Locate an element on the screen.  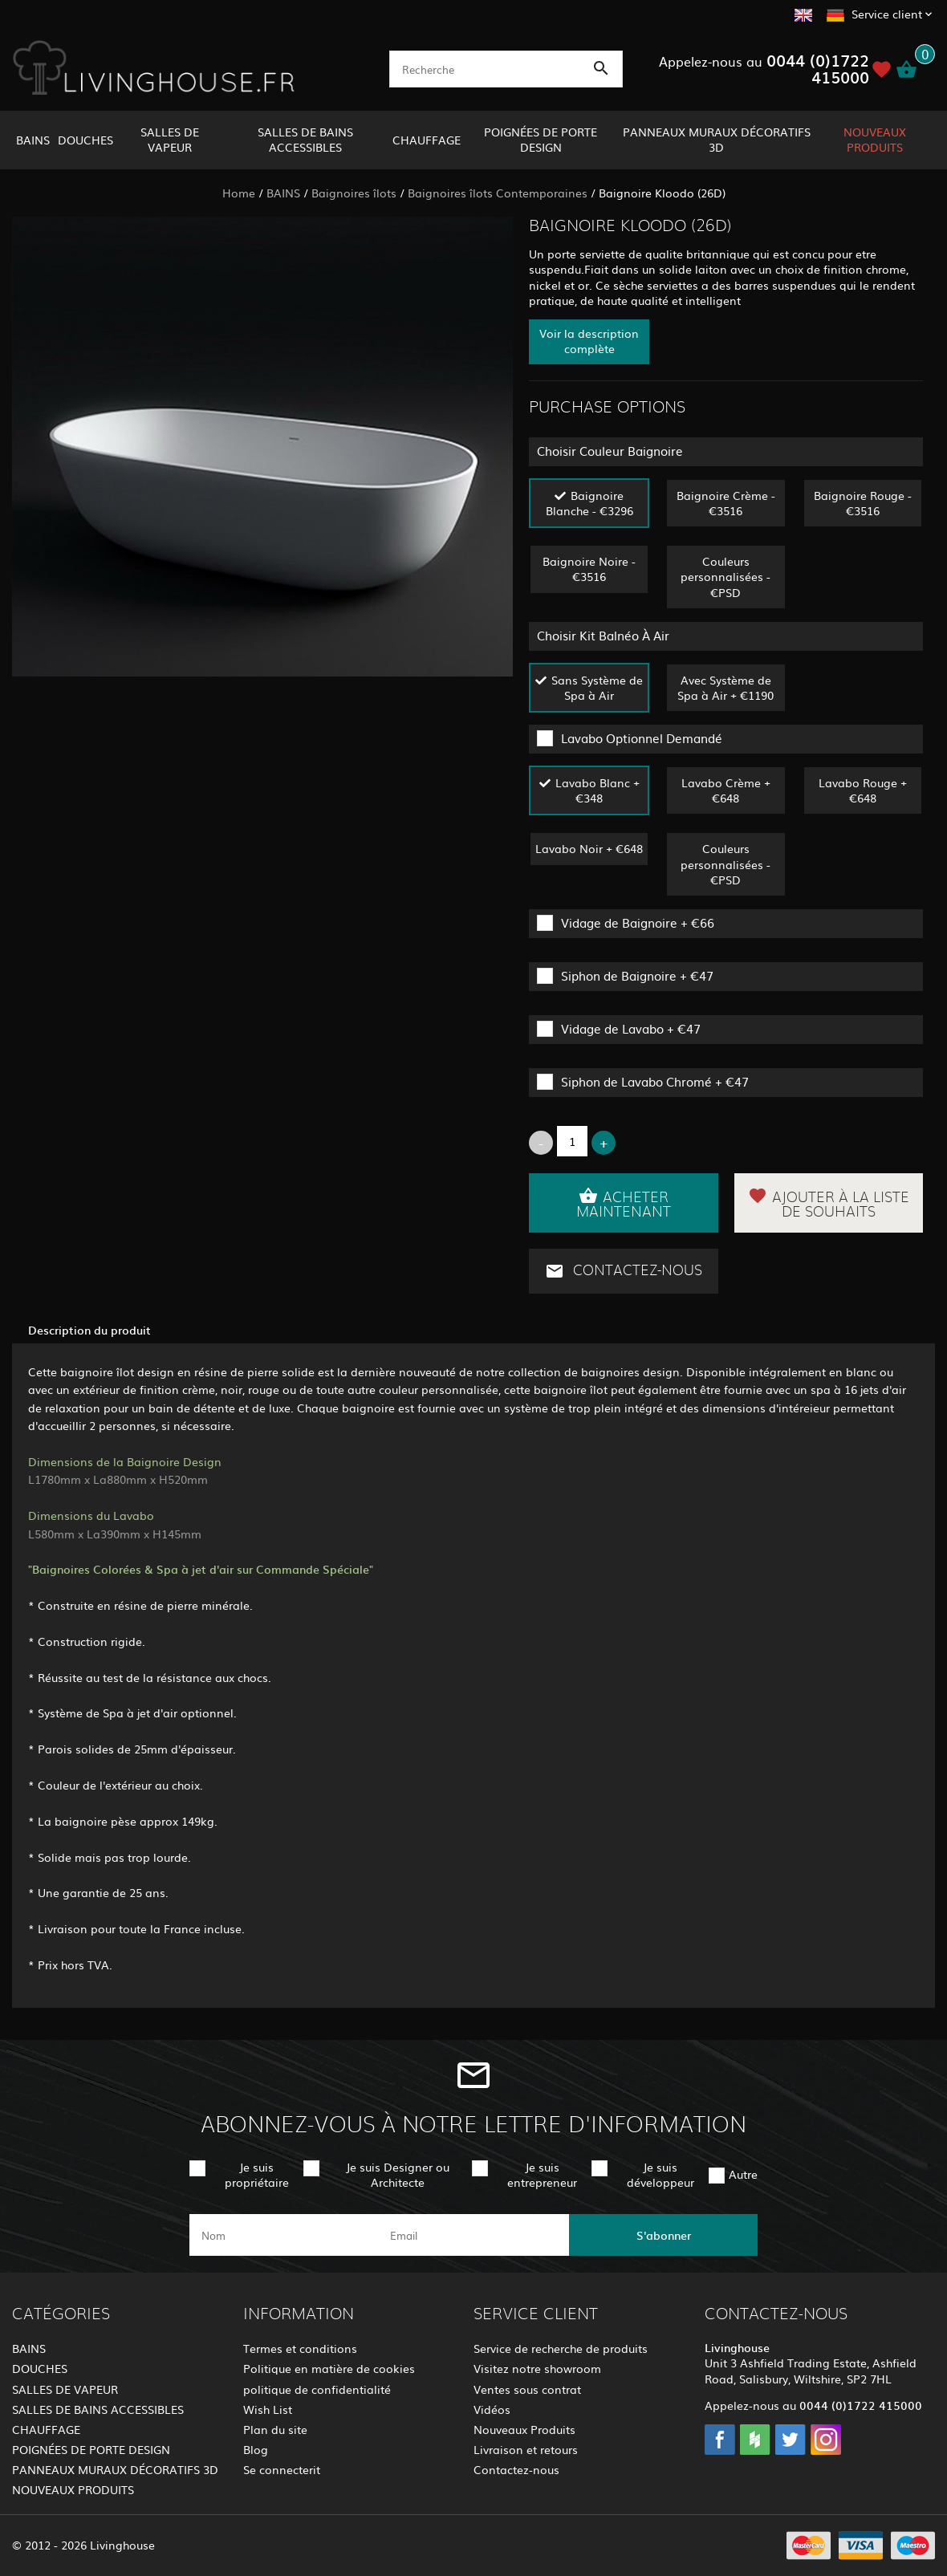
Visitez notre showroom is located at coordinates (537, 2368).